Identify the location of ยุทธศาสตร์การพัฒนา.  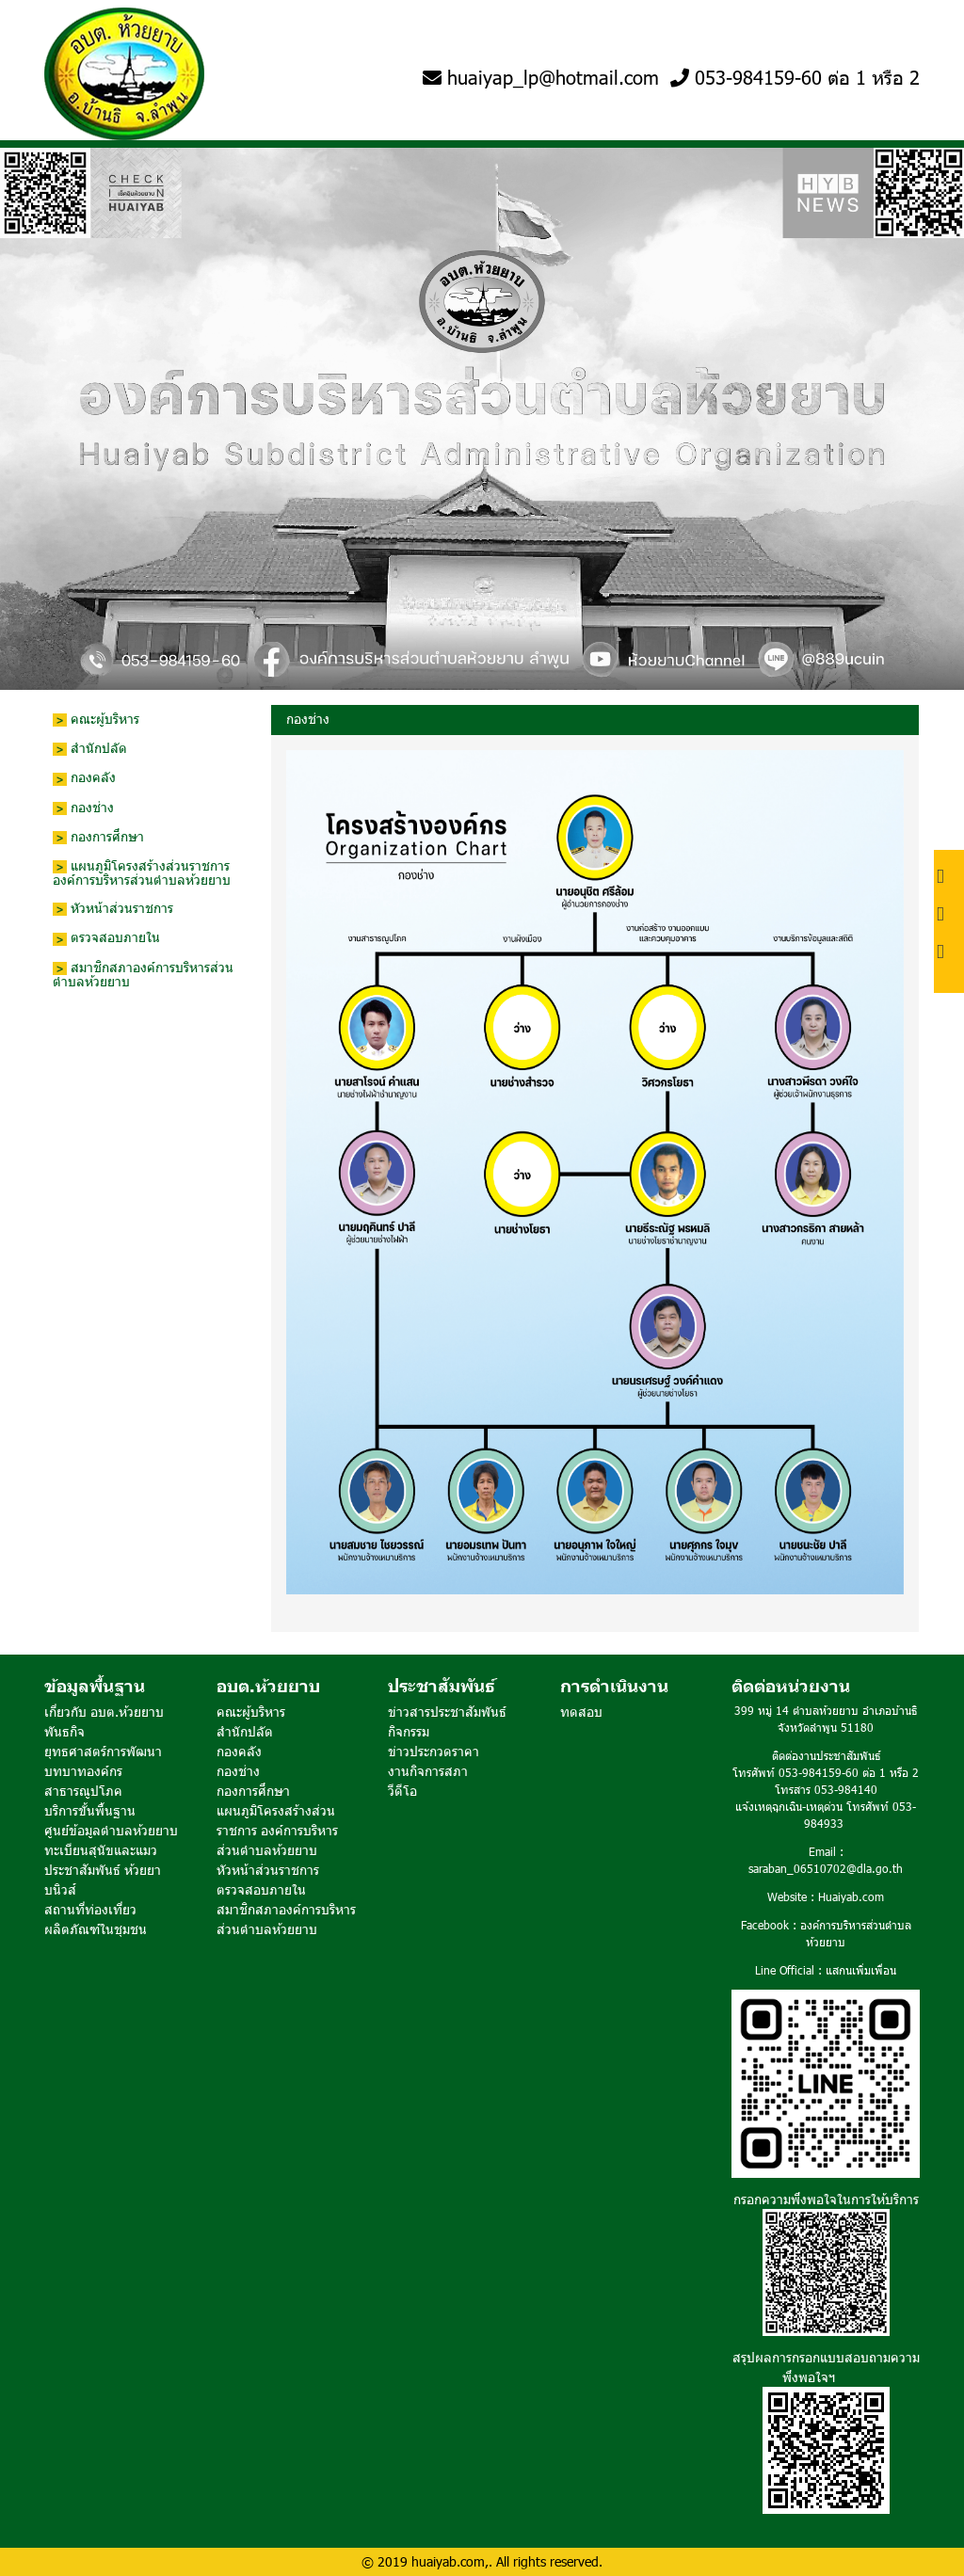
(103, 1751).